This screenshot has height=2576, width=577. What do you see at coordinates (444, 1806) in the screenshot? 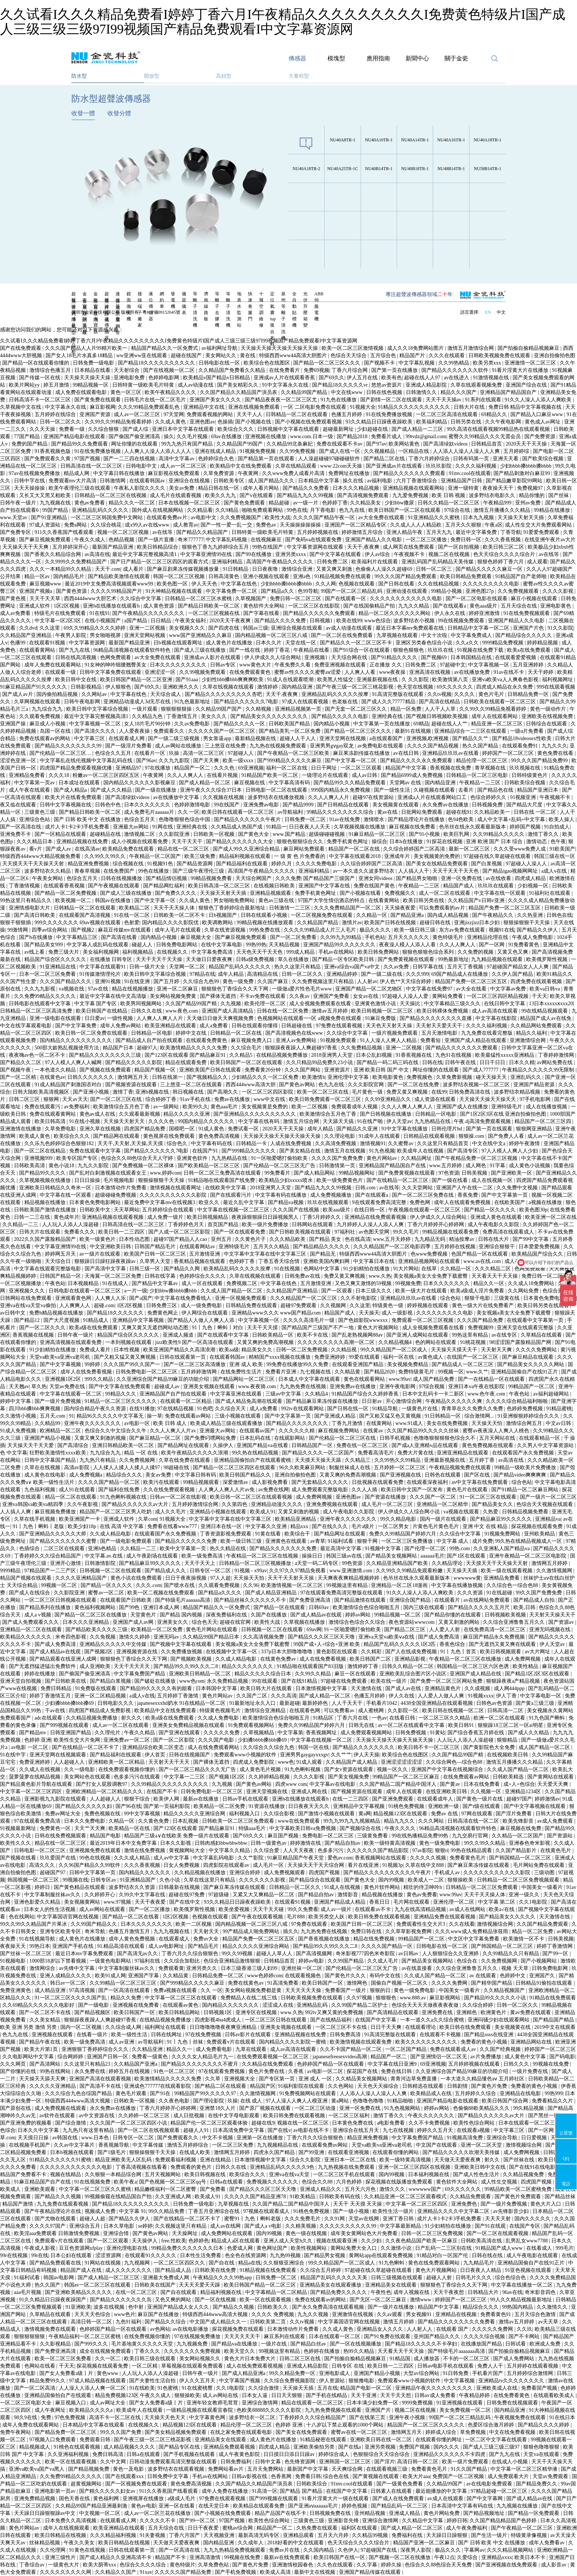
I see `亚洲欧洲一级` at bounding box center [444, 1806].